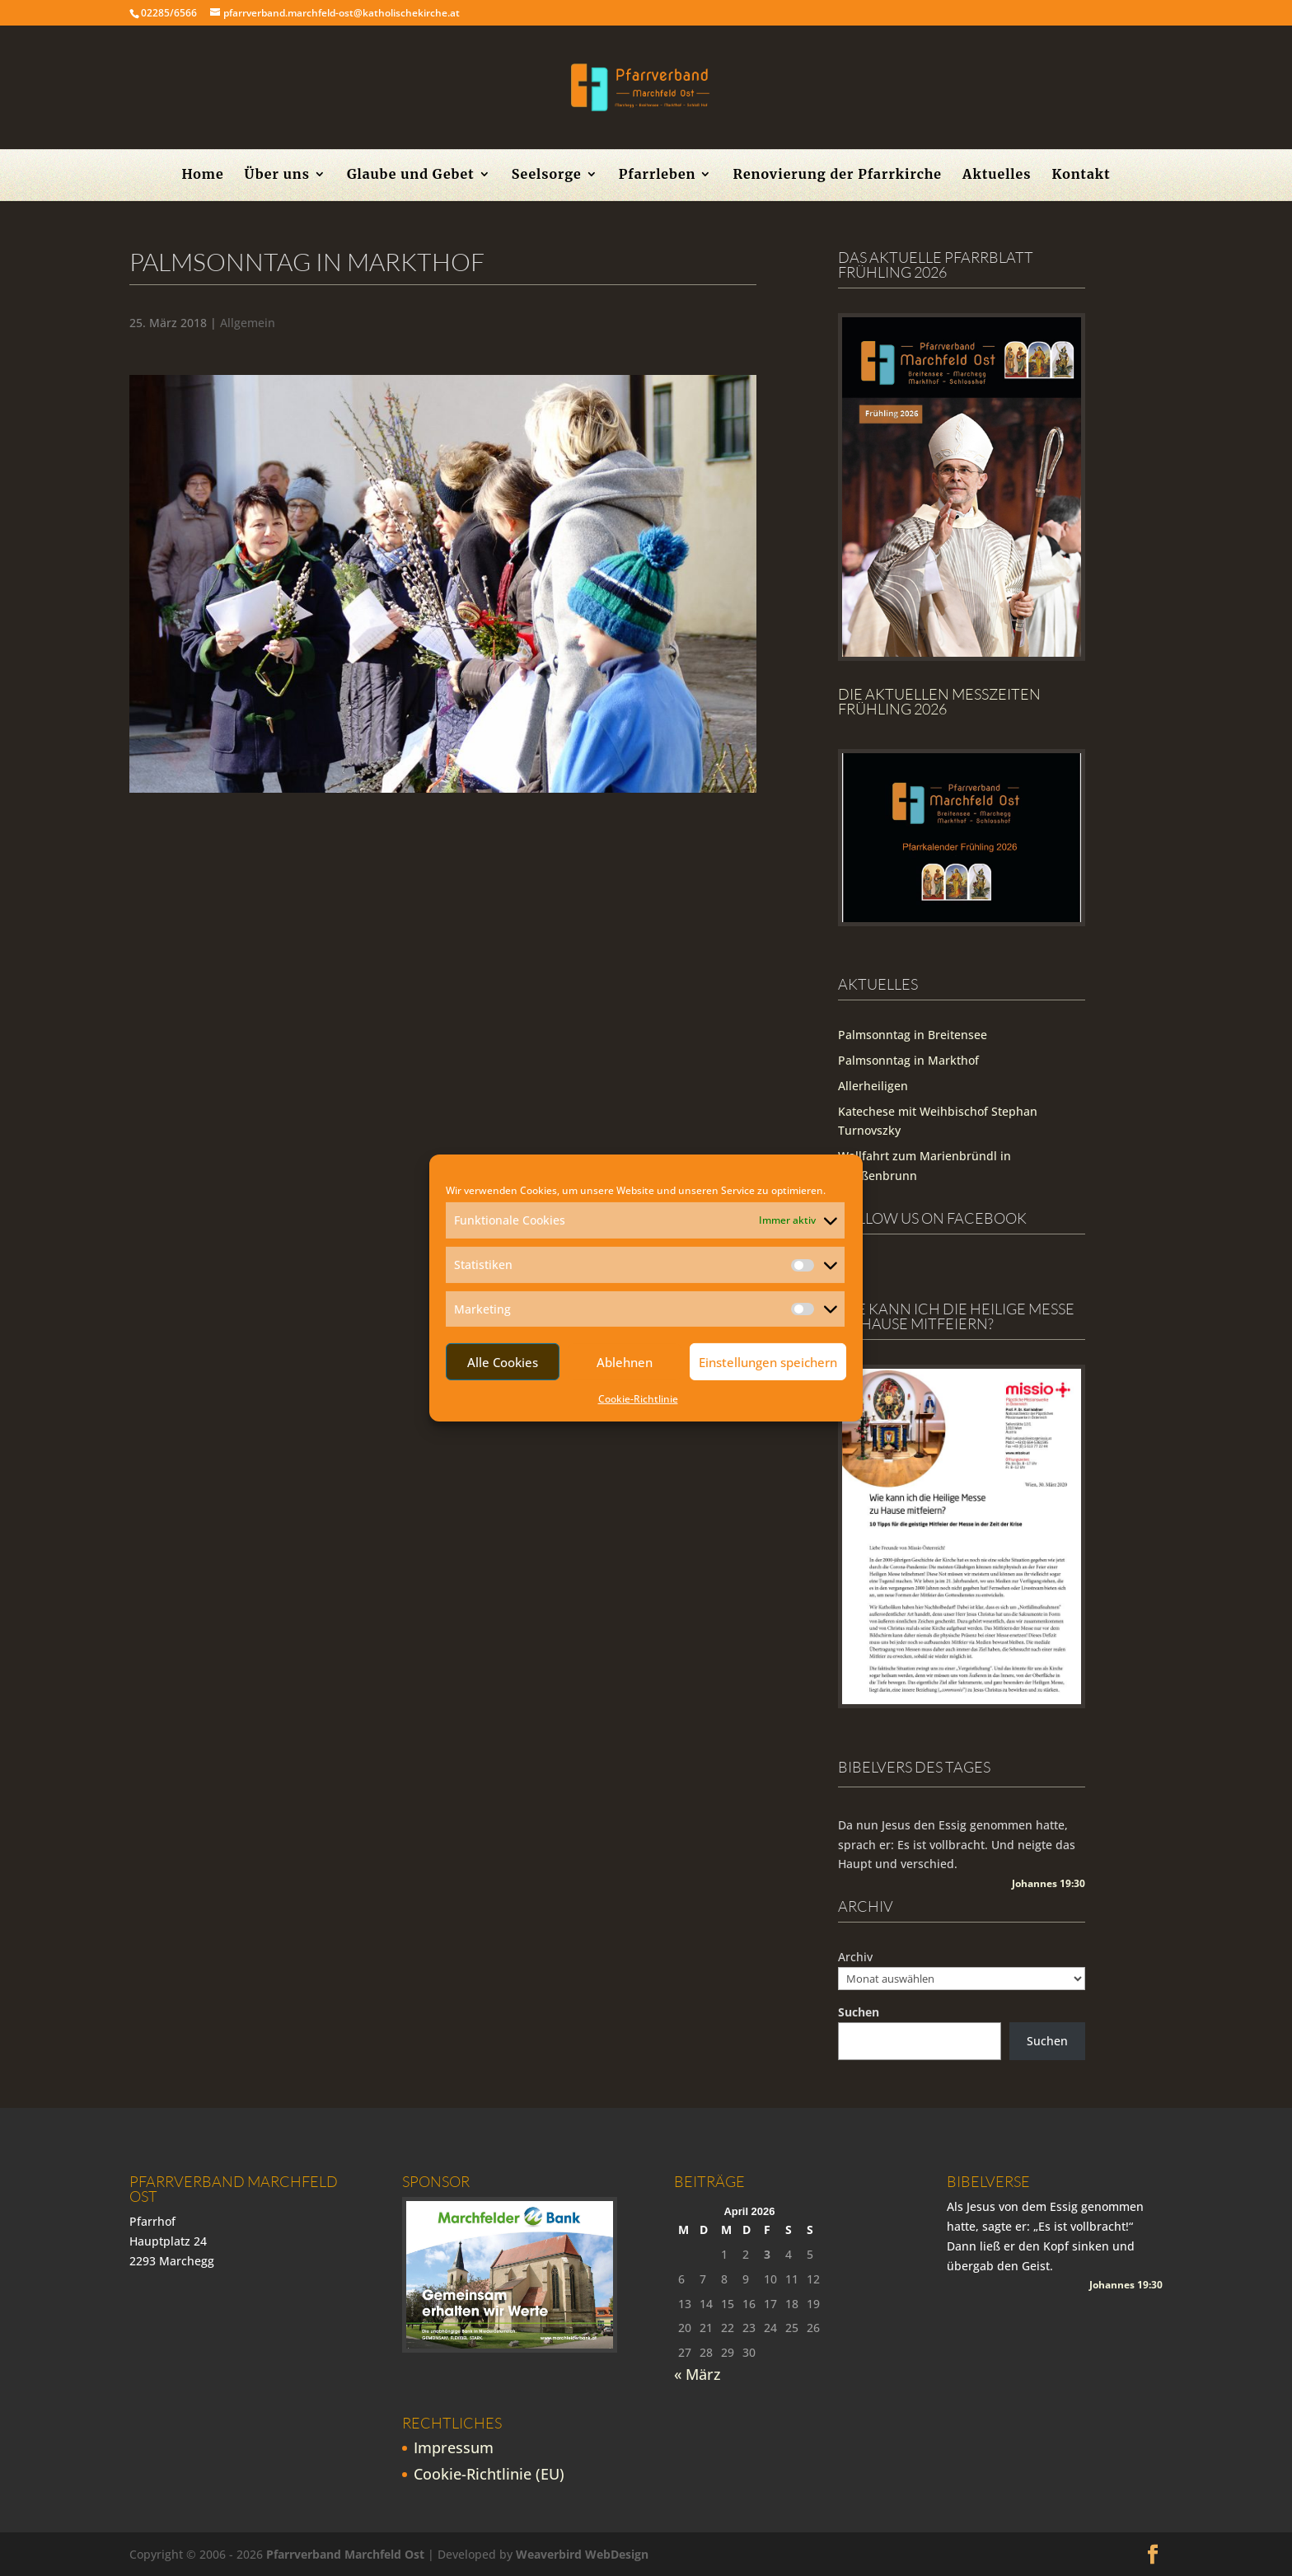 The height and width of the screenshot is (2576, 1292). Describe the element at coordinates (411, 175) in the screenshot. I see `Glaube und Gebet` at that location.